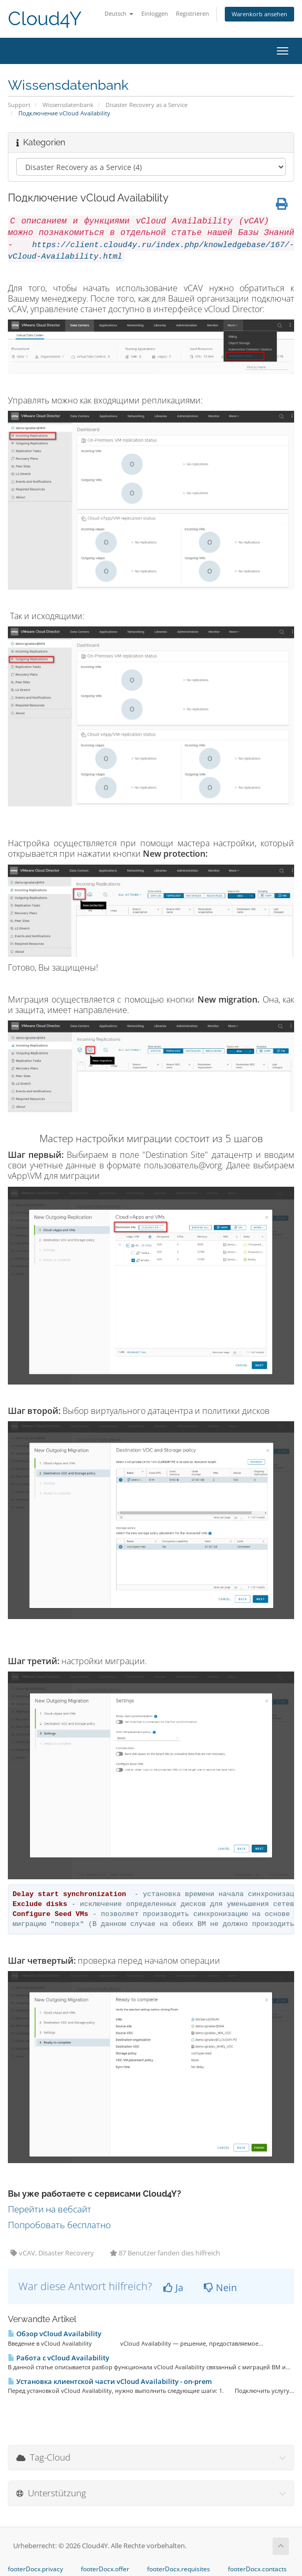 The width and height of the screenshot is (302, 2576). I want to click on Работа с vCloud Availability, so click(58, 2357).